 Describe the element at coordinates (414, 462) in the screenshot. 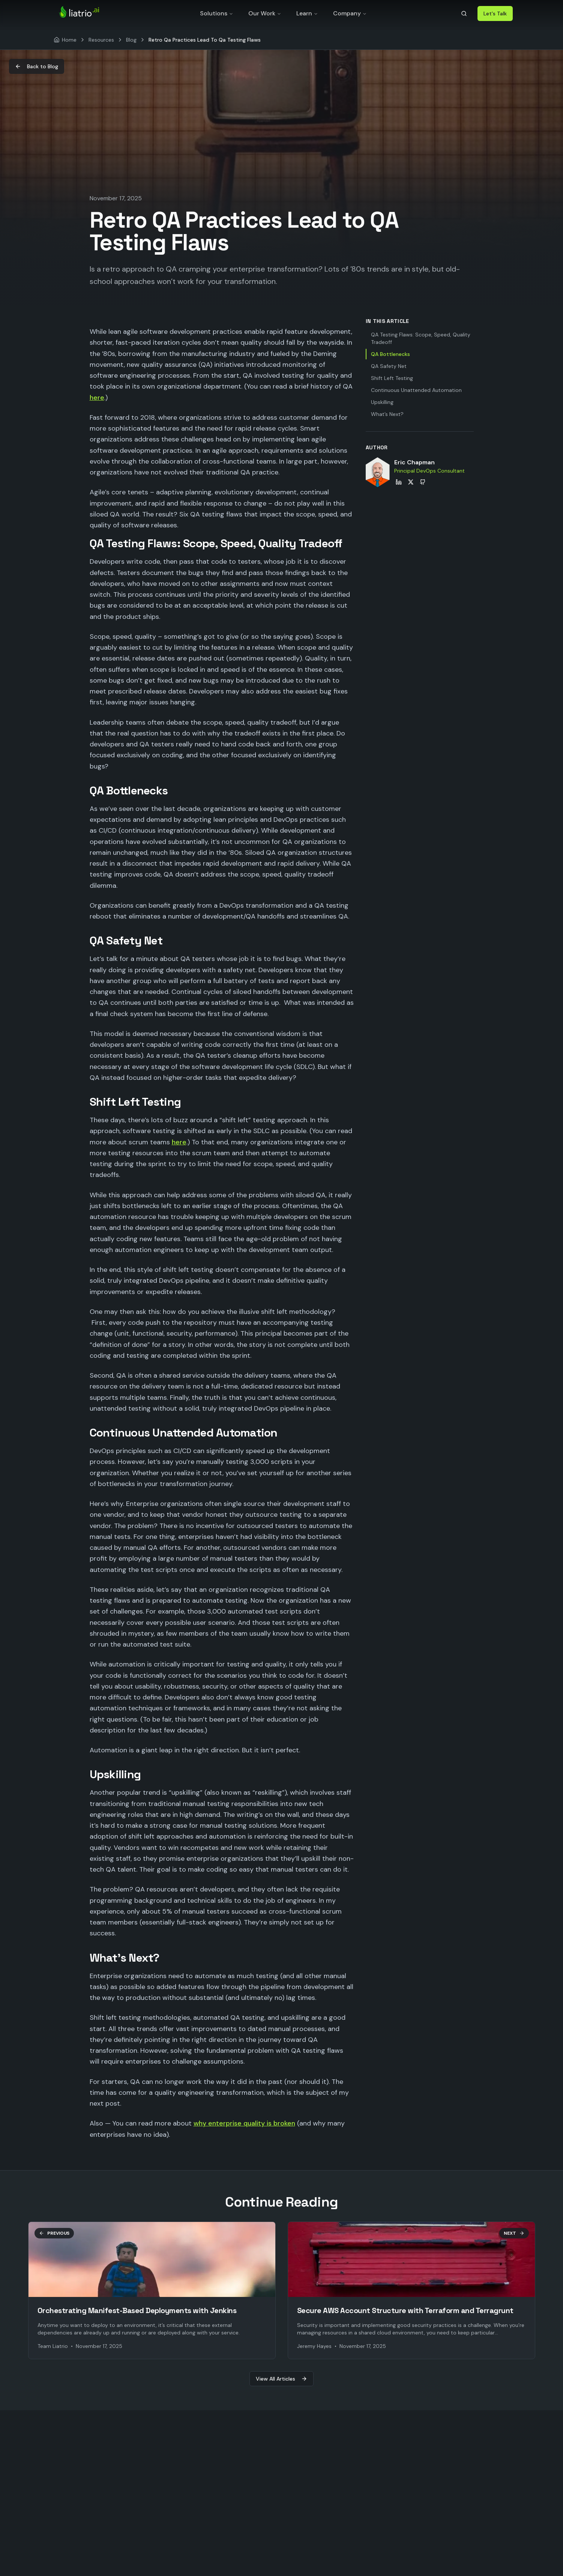

I see `Eric Chapman` at that location.